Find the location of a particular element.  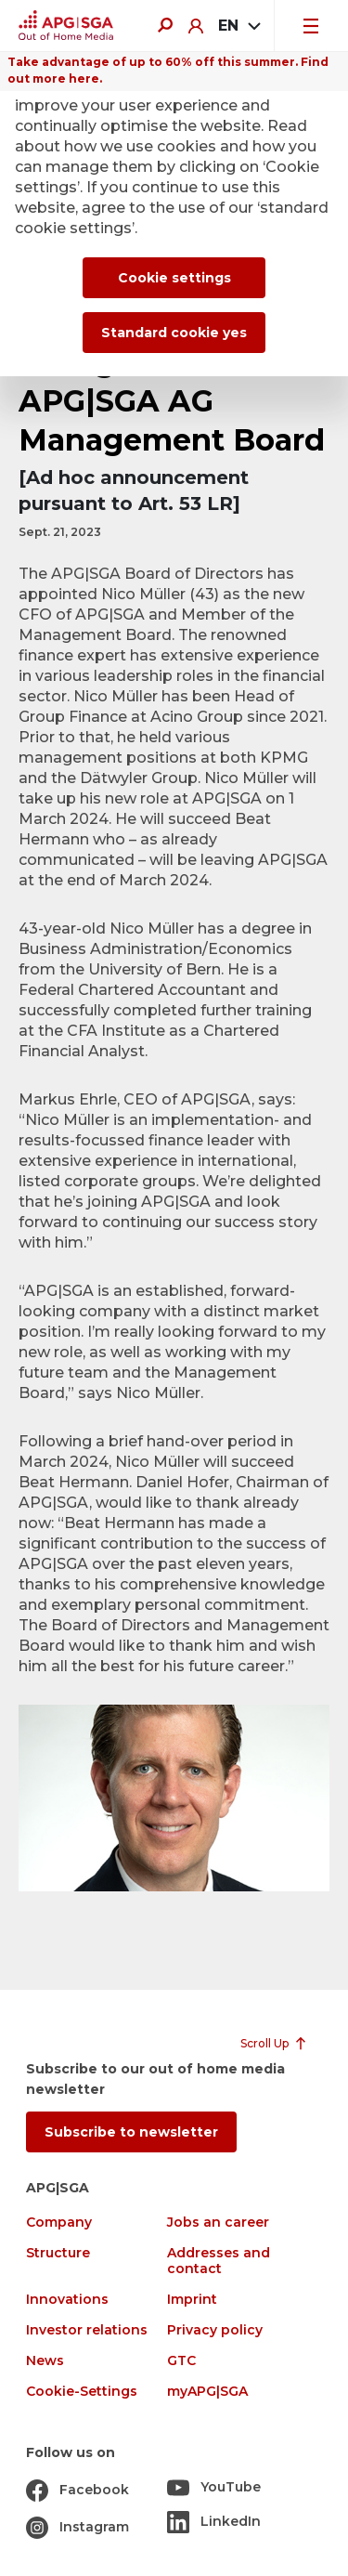

Privacy policy is located at coordinates (215, 2330).